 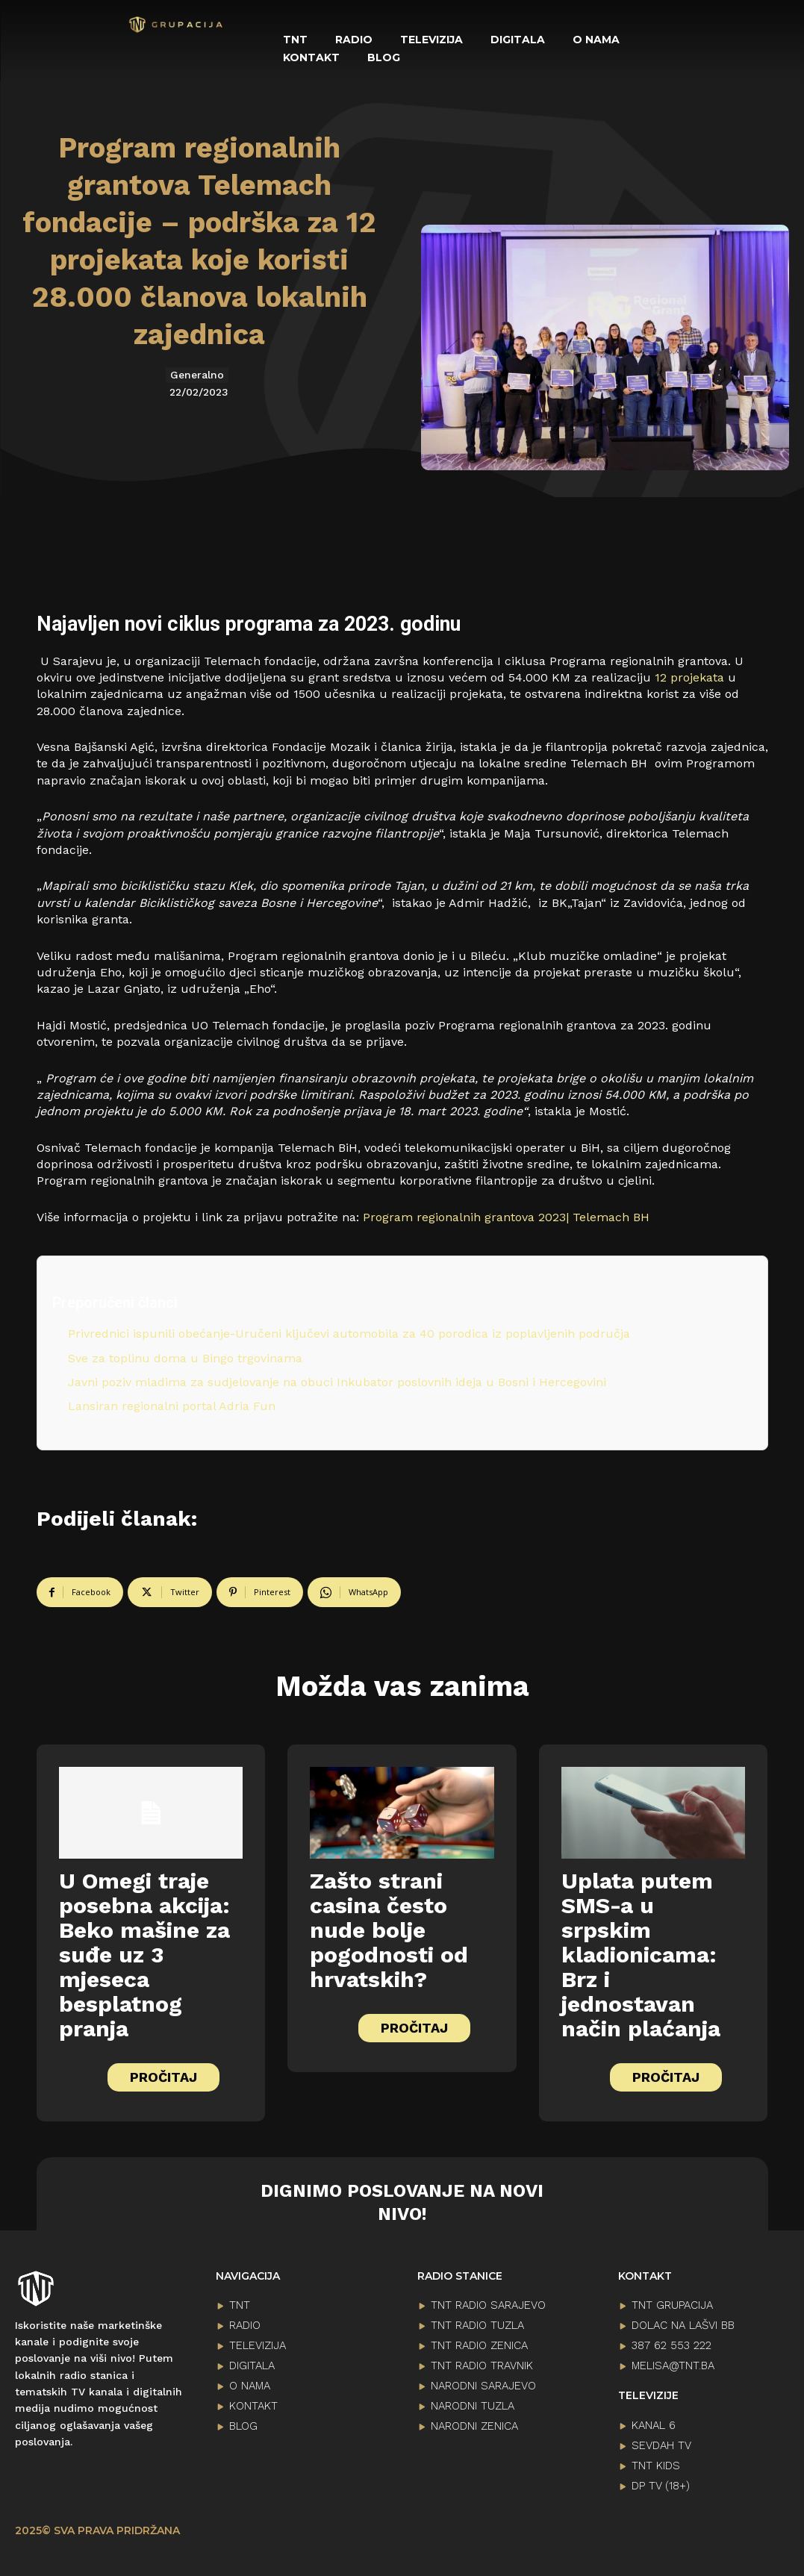 I want to click on TNT RADIO TUZLA, so click(x=477, y=2325).